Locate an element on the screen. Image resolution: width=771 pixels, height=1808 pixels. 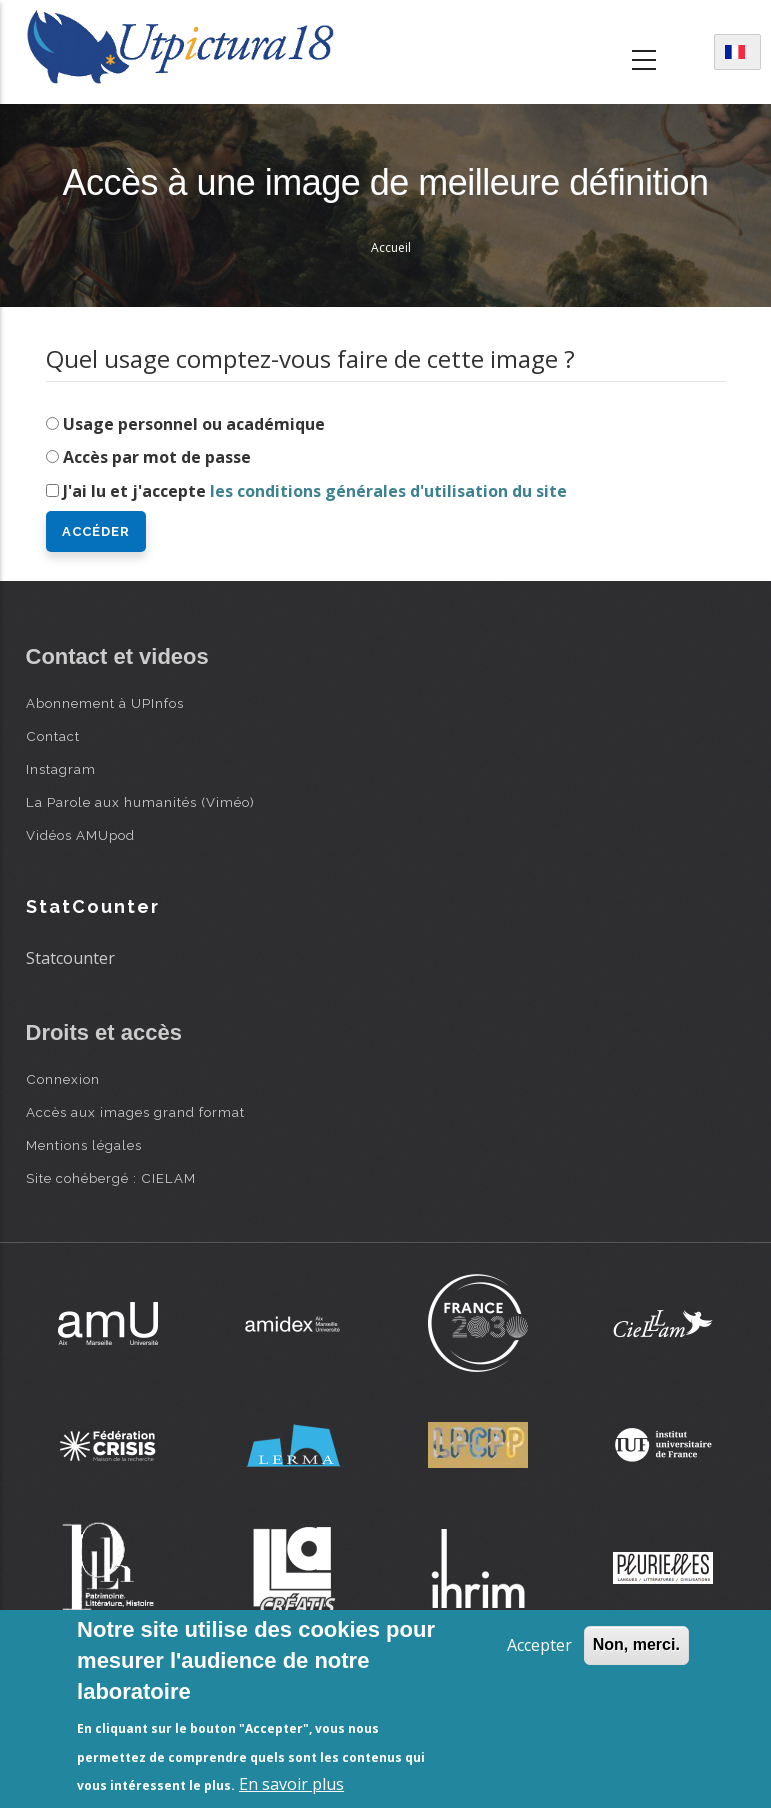
Accès par mot de passe is located at coordinates (157, 457).